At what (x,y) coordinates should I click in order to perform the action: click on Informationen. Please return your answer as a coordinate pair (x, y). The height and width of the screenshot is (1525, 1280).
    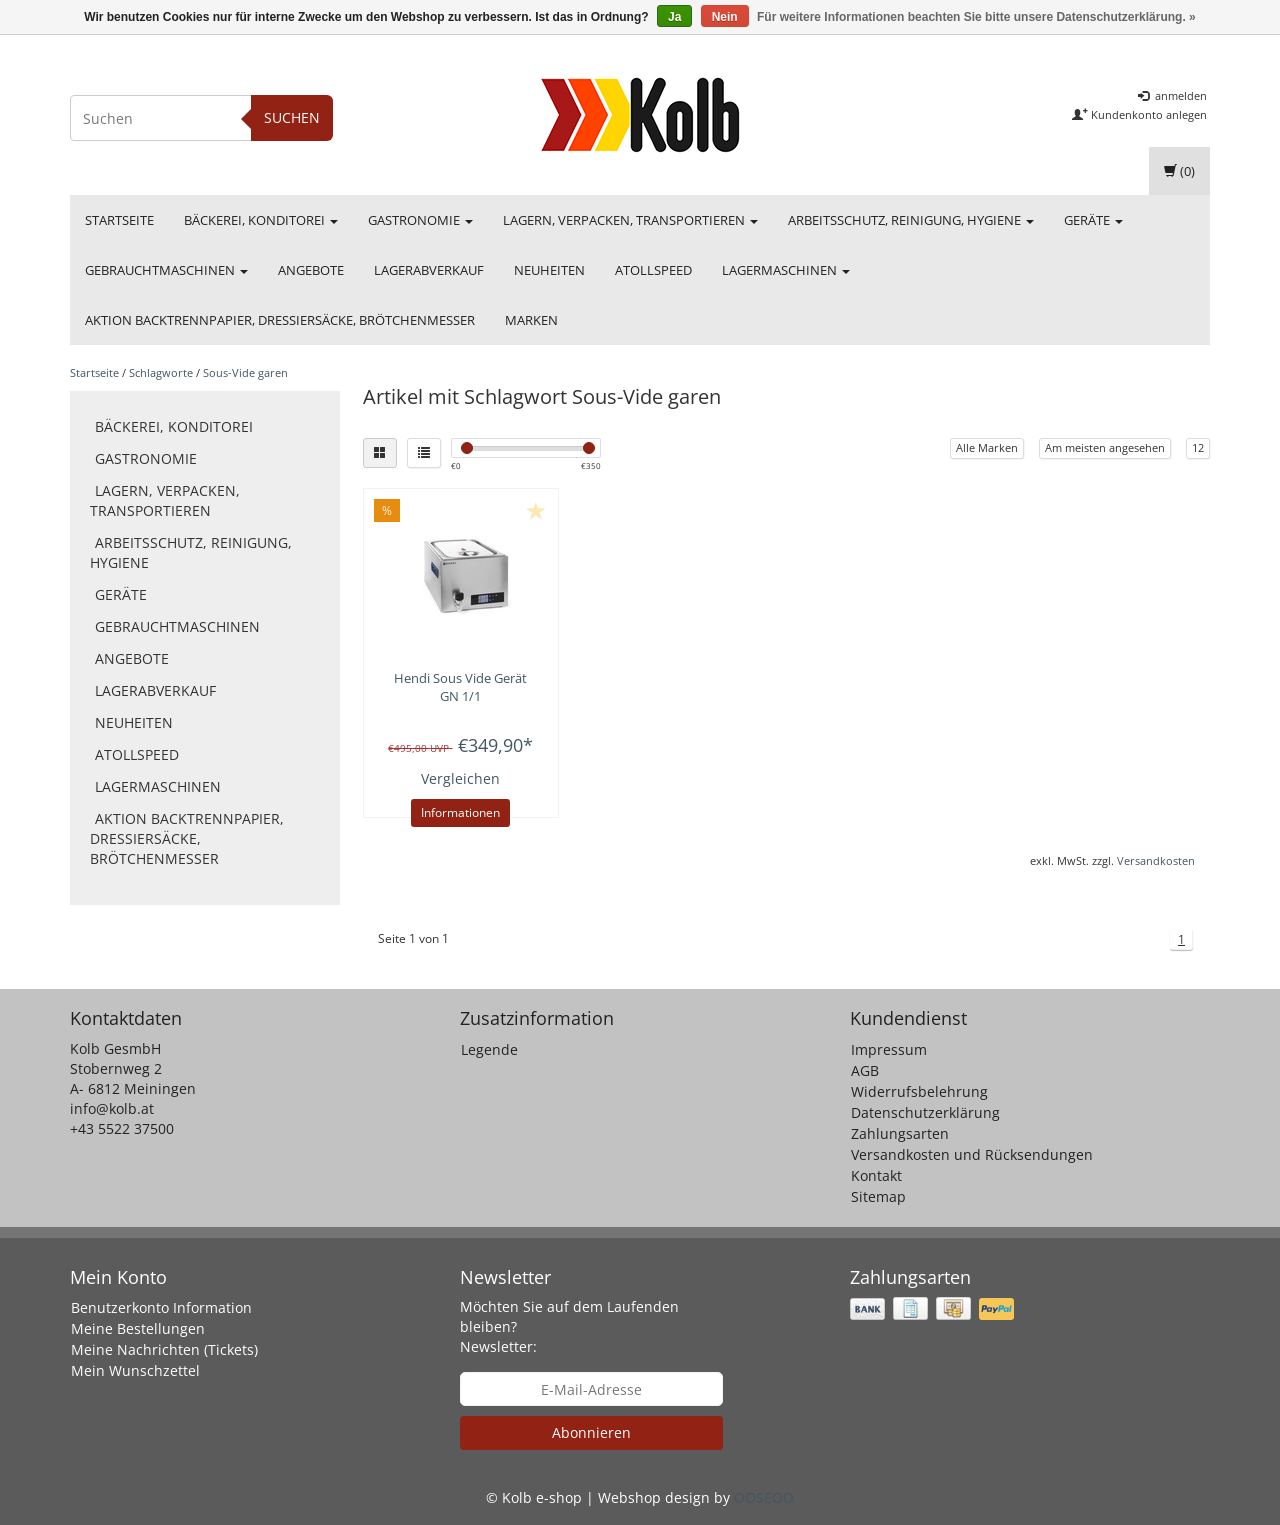
    Looking at the image, I should click on (460, 812).